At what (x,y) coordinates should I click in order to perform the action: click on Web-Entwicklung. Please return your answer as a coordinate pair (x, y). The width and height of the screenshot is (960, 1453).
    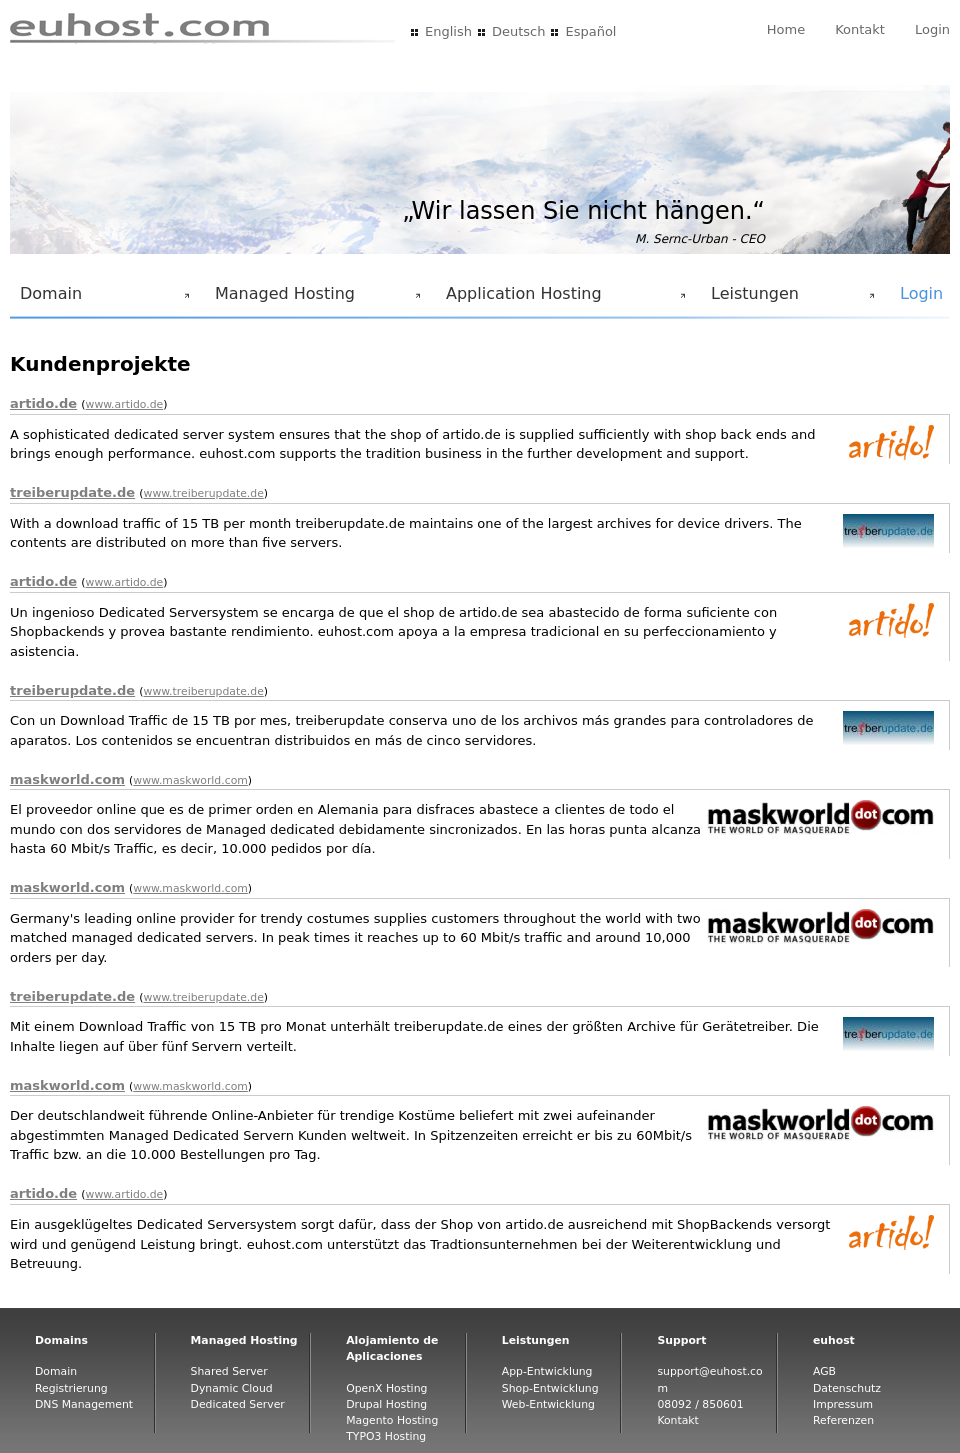
    Looking at the image, I should click on (548, 1404).